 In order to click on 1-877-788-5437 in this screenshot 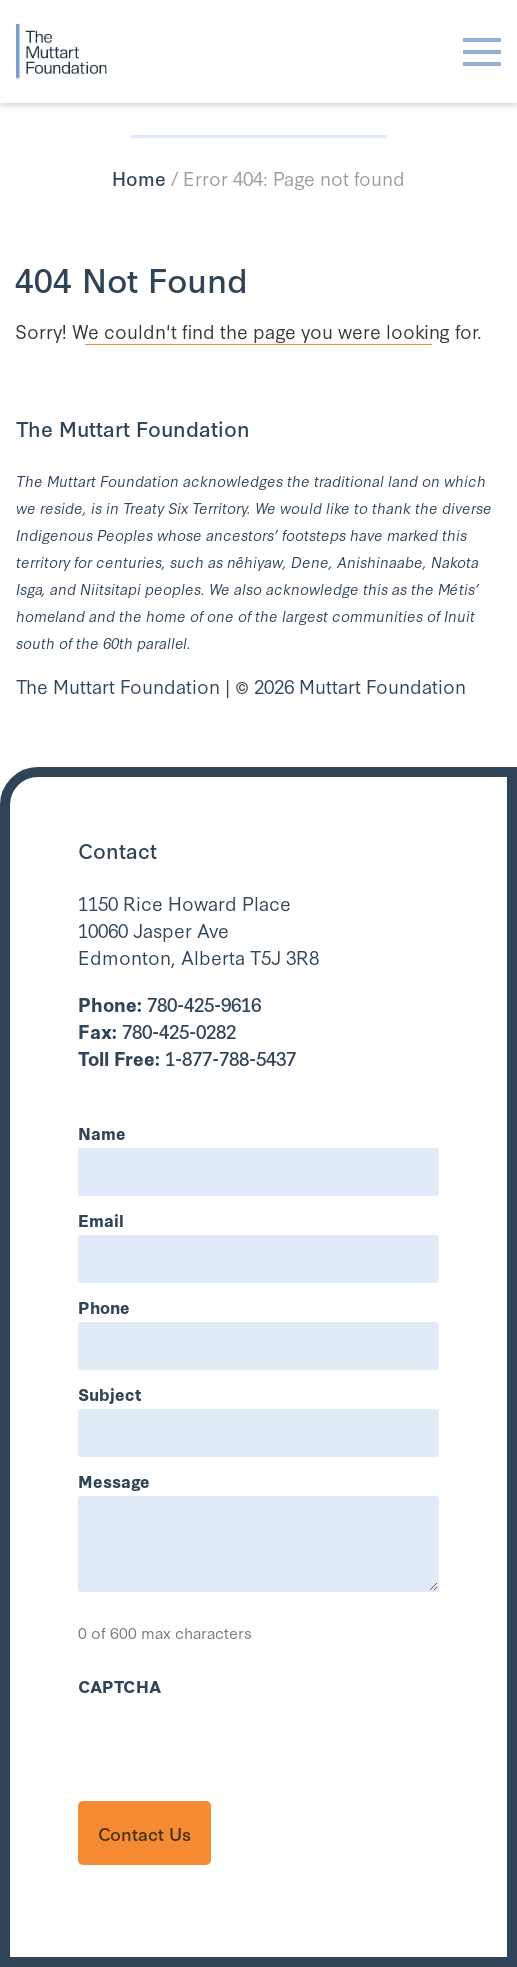, I will do `click(187, 1057)`.